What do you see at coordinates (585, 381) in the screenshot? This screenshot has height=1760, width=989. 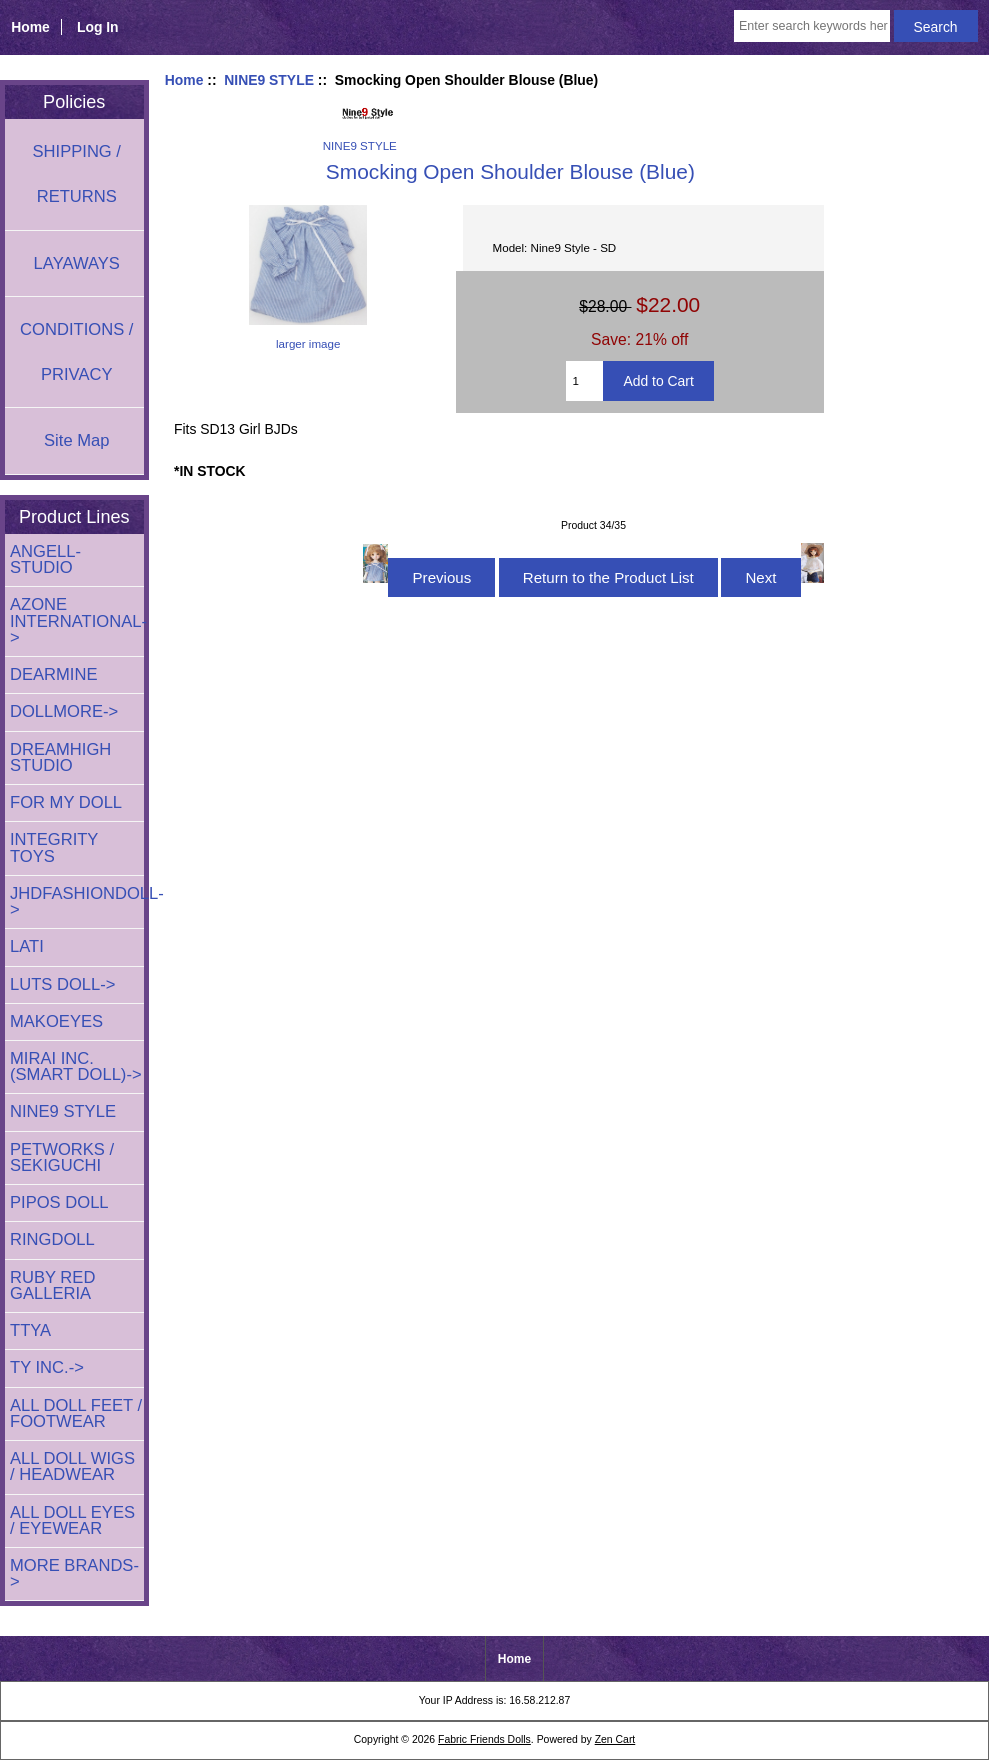 I see `[Enter quantity to add to cart]` at bounding box center [585, 381].